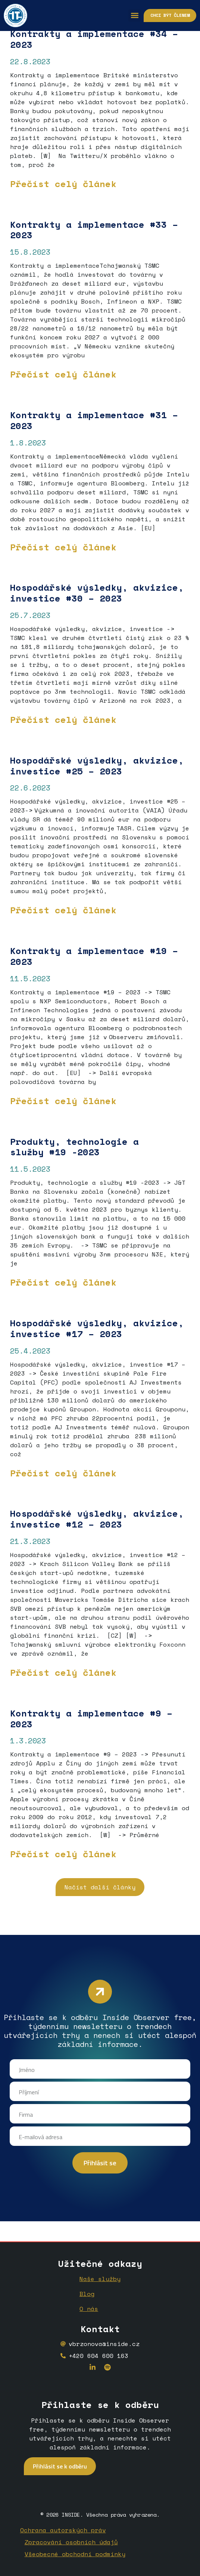  What do you see at coordinates (63, 910) in the screenshot?
I see `Přečíst celý článek [Read more about <strong>Hospodářské výsledky, akvizice, investice #25 – 2023</strong>]` at bounding box center [63, 910].